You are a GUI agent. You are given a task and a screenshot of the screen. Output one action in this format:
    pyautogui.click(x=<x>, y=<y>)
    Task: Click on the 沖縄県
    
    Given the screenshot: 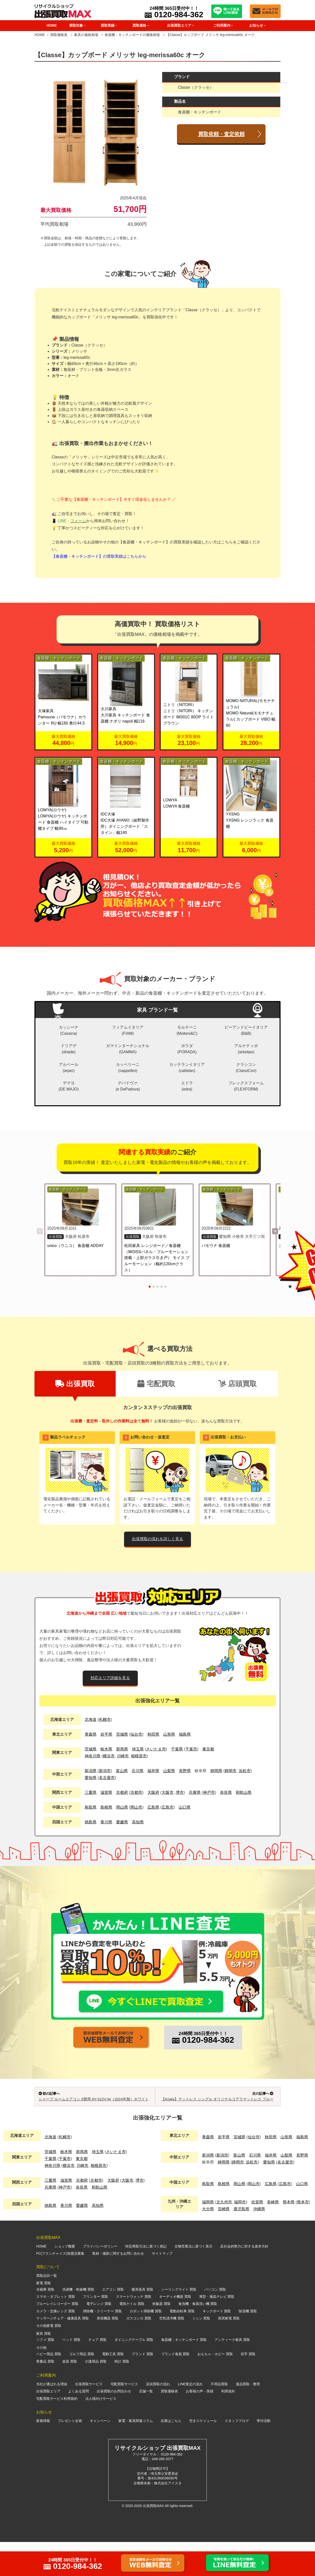 What is the action you would take?
    pyautogui.click(x=259, y=2243)
    